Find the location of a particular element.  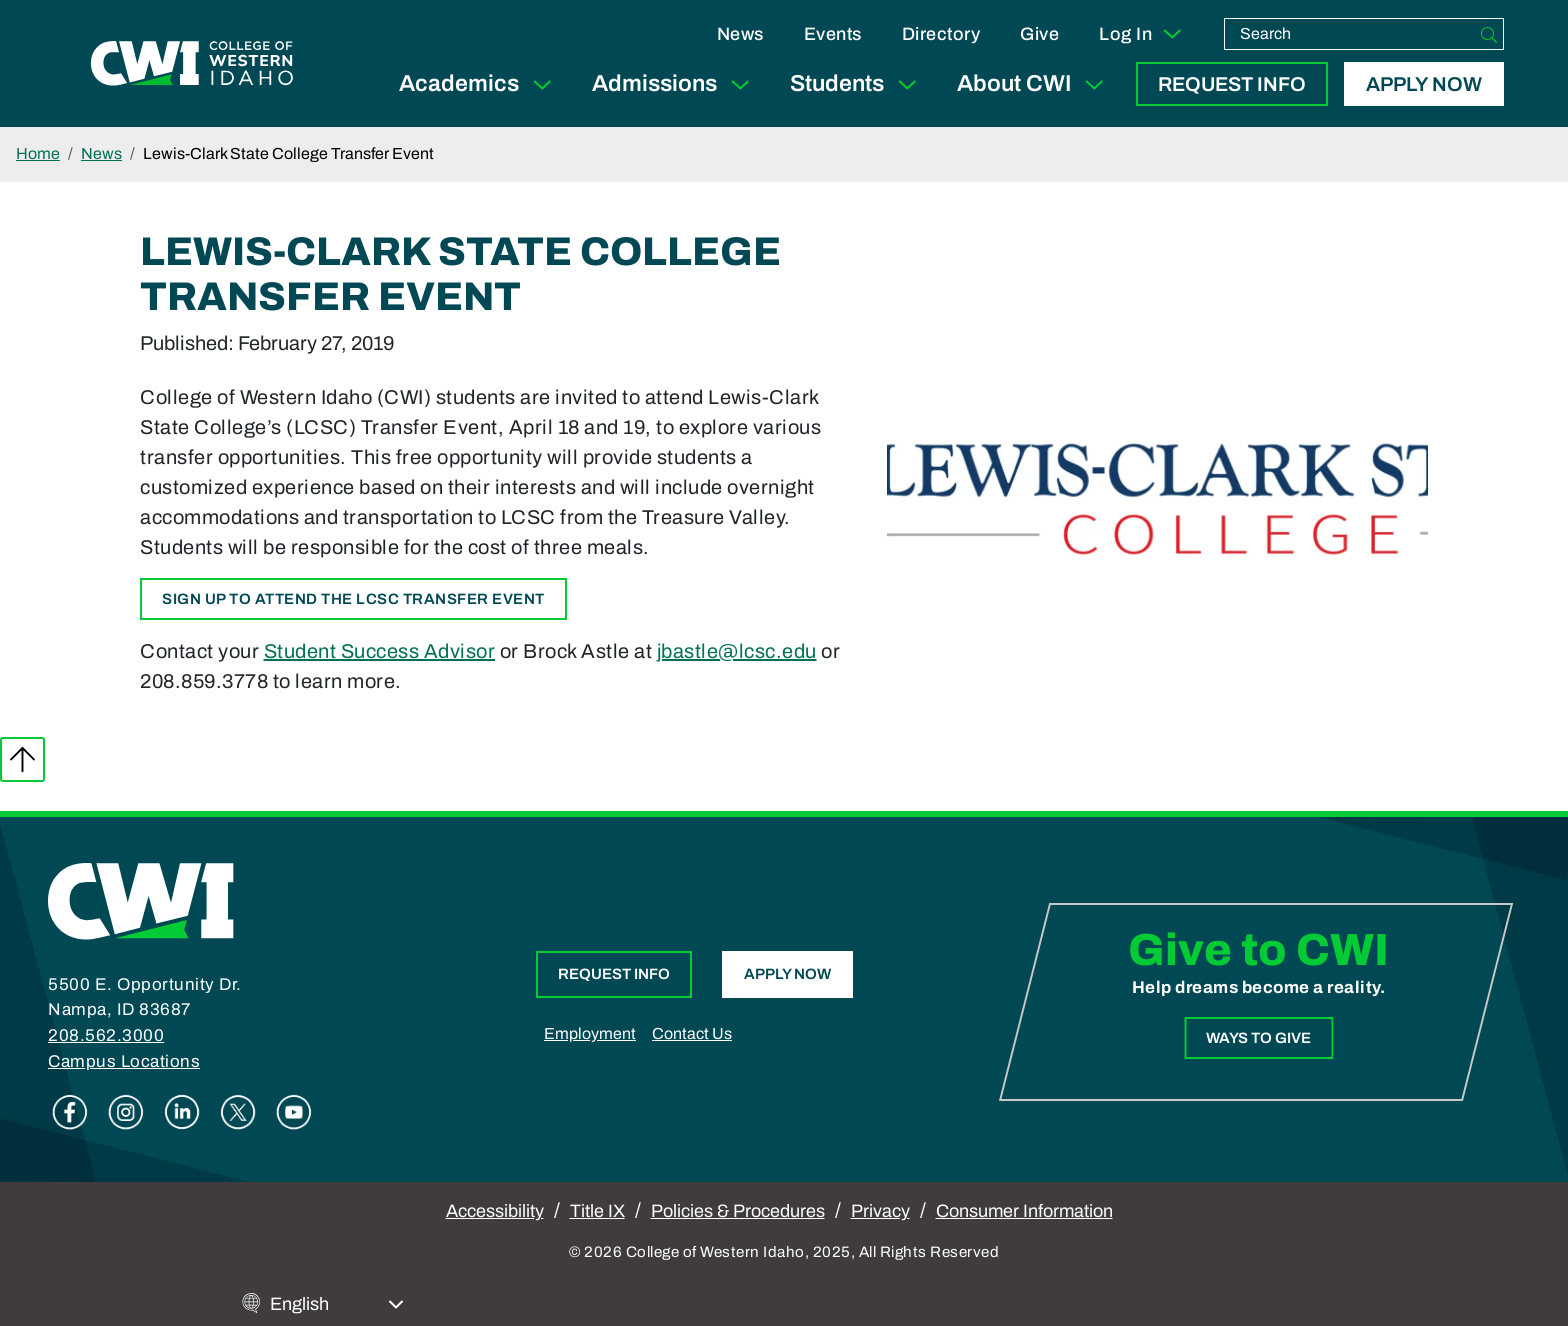

[search] is located at coordinates (1350, 34).